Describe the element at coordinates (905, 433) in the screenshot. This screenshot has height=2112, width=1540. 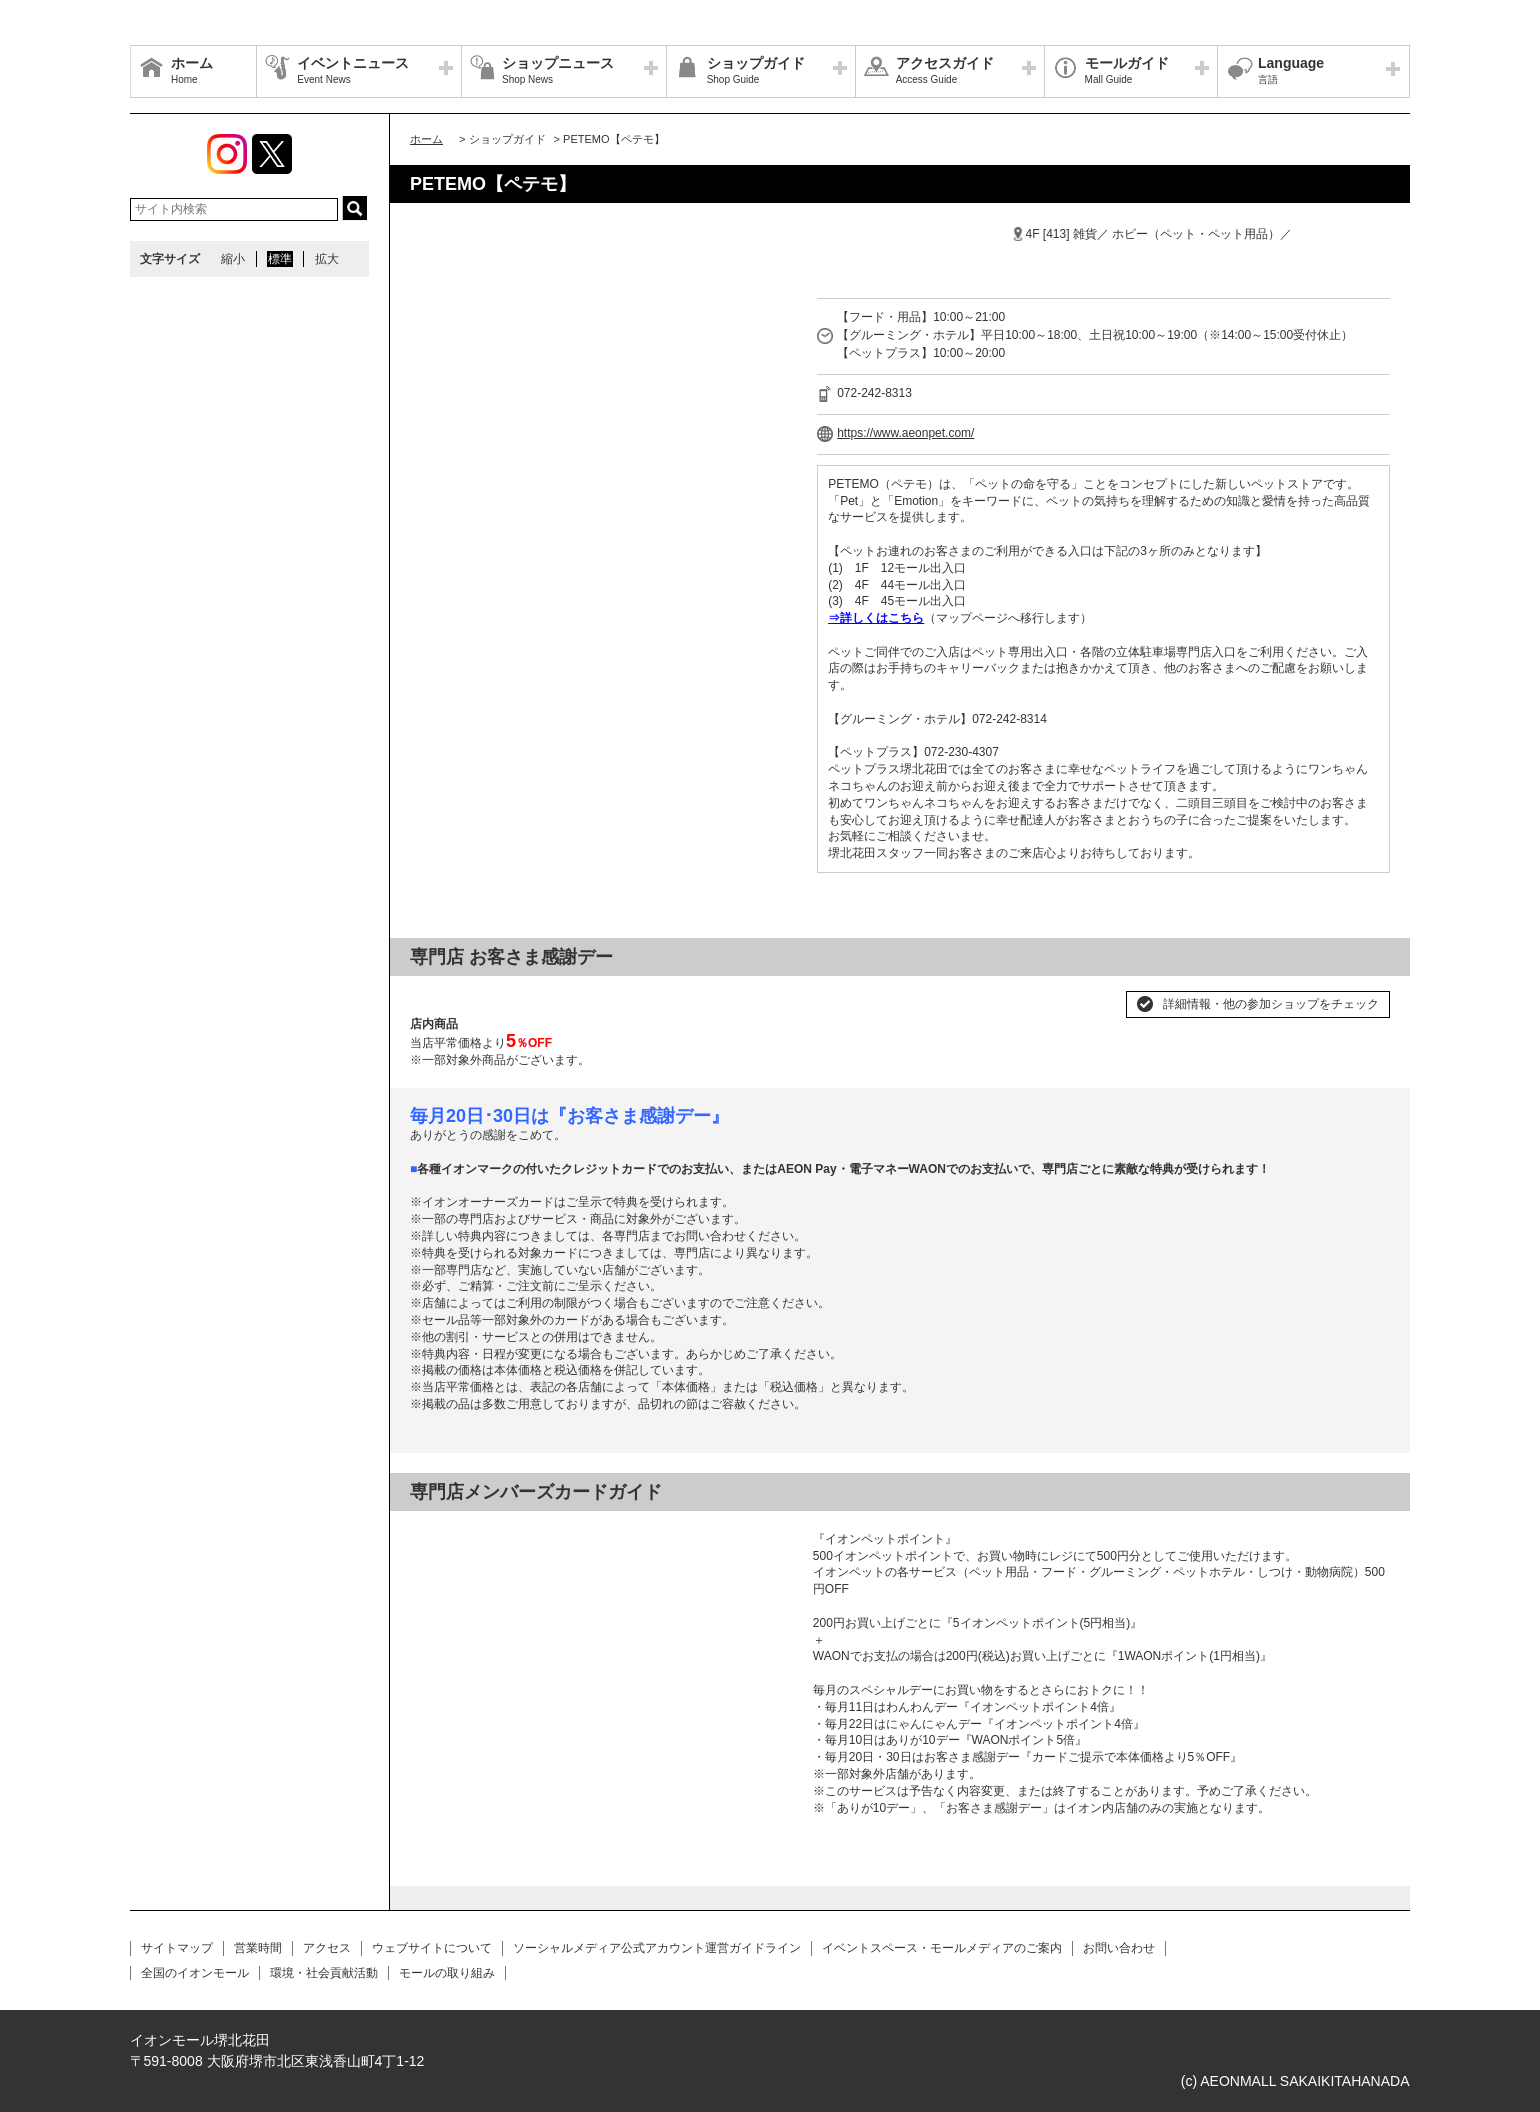
I see `https://www.aeonpet.com/` at that location.